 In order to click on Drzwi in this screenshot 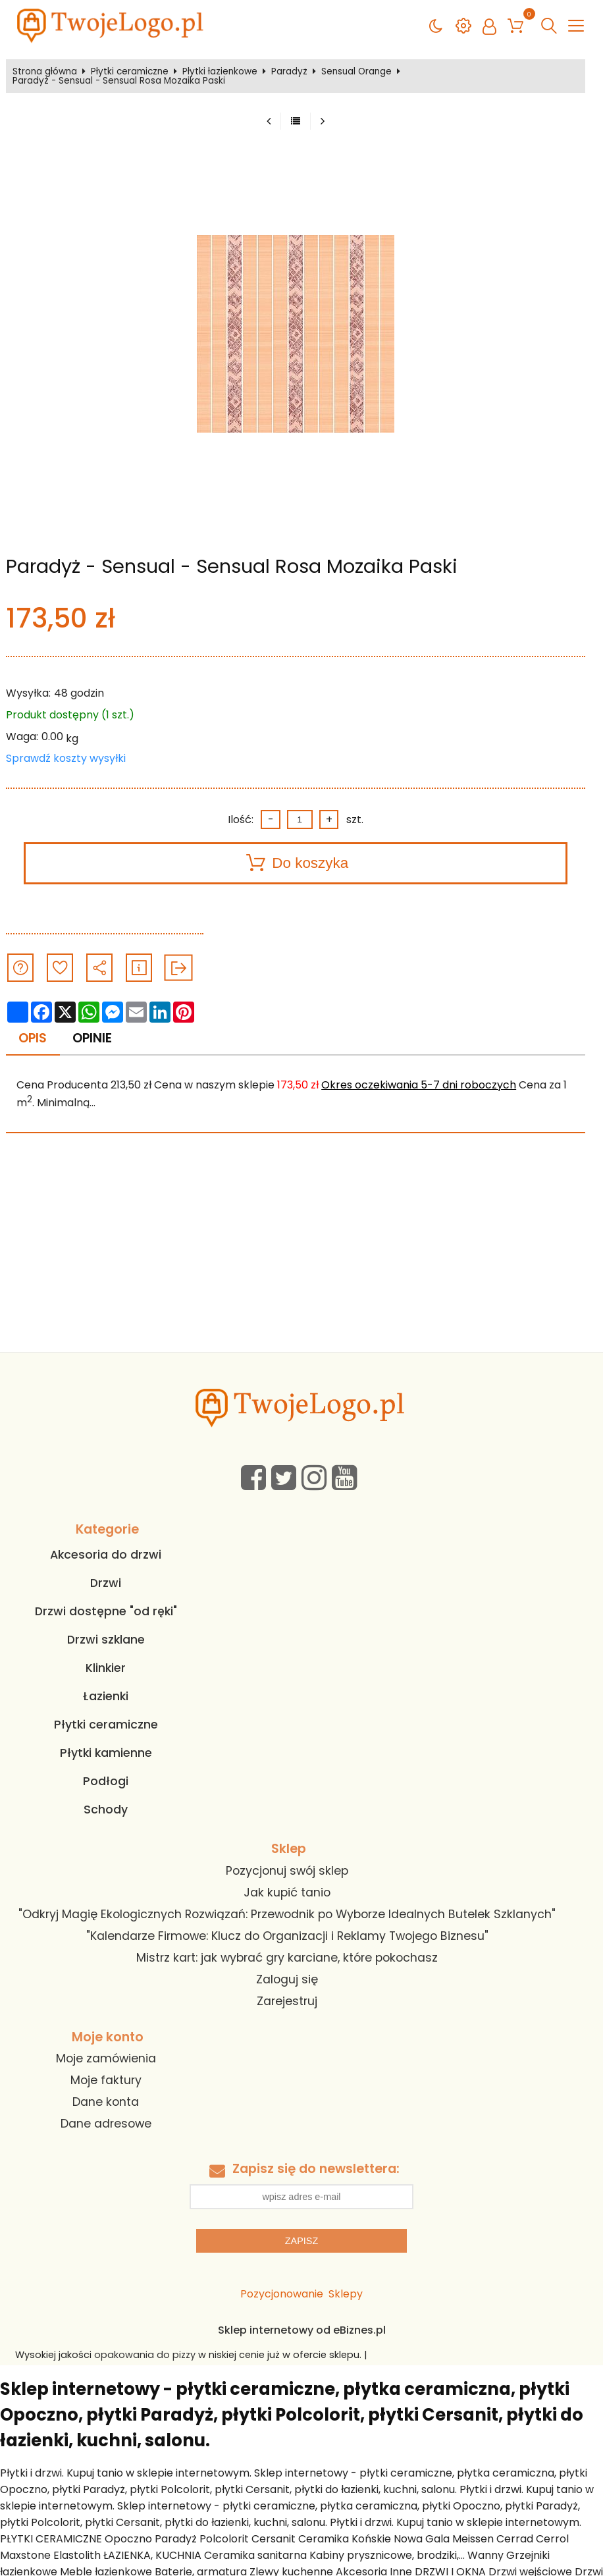, I will do `click(105, 1583)`.